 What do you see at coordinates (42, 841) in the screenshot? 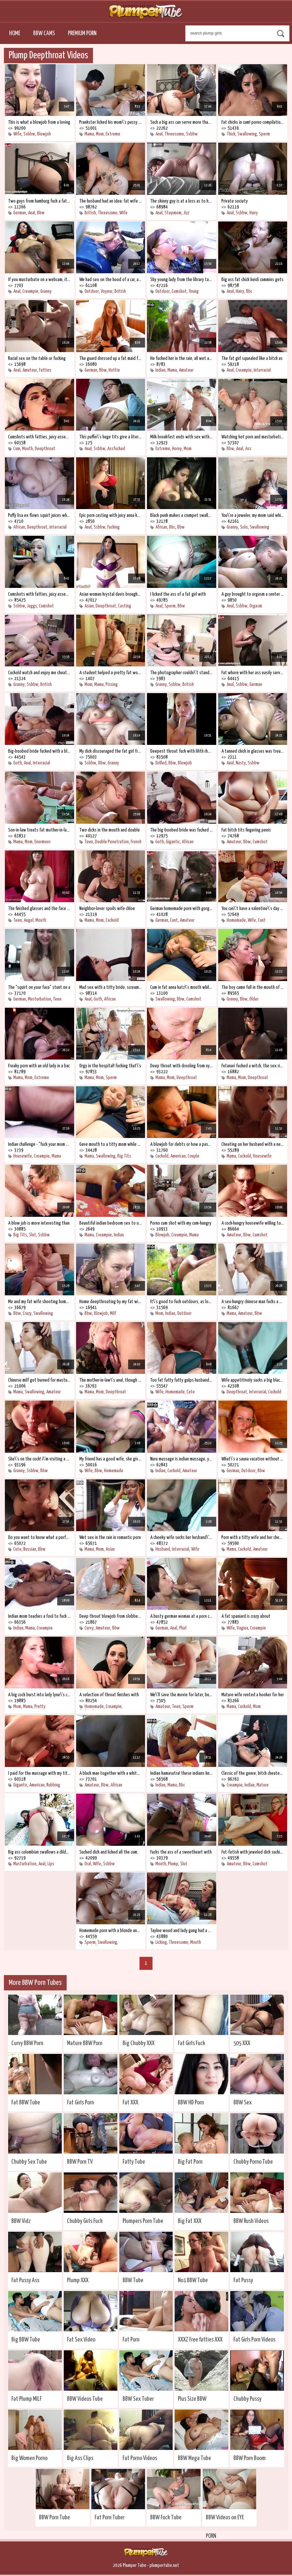
I see `Enormous` at bounding box center [42, 841].